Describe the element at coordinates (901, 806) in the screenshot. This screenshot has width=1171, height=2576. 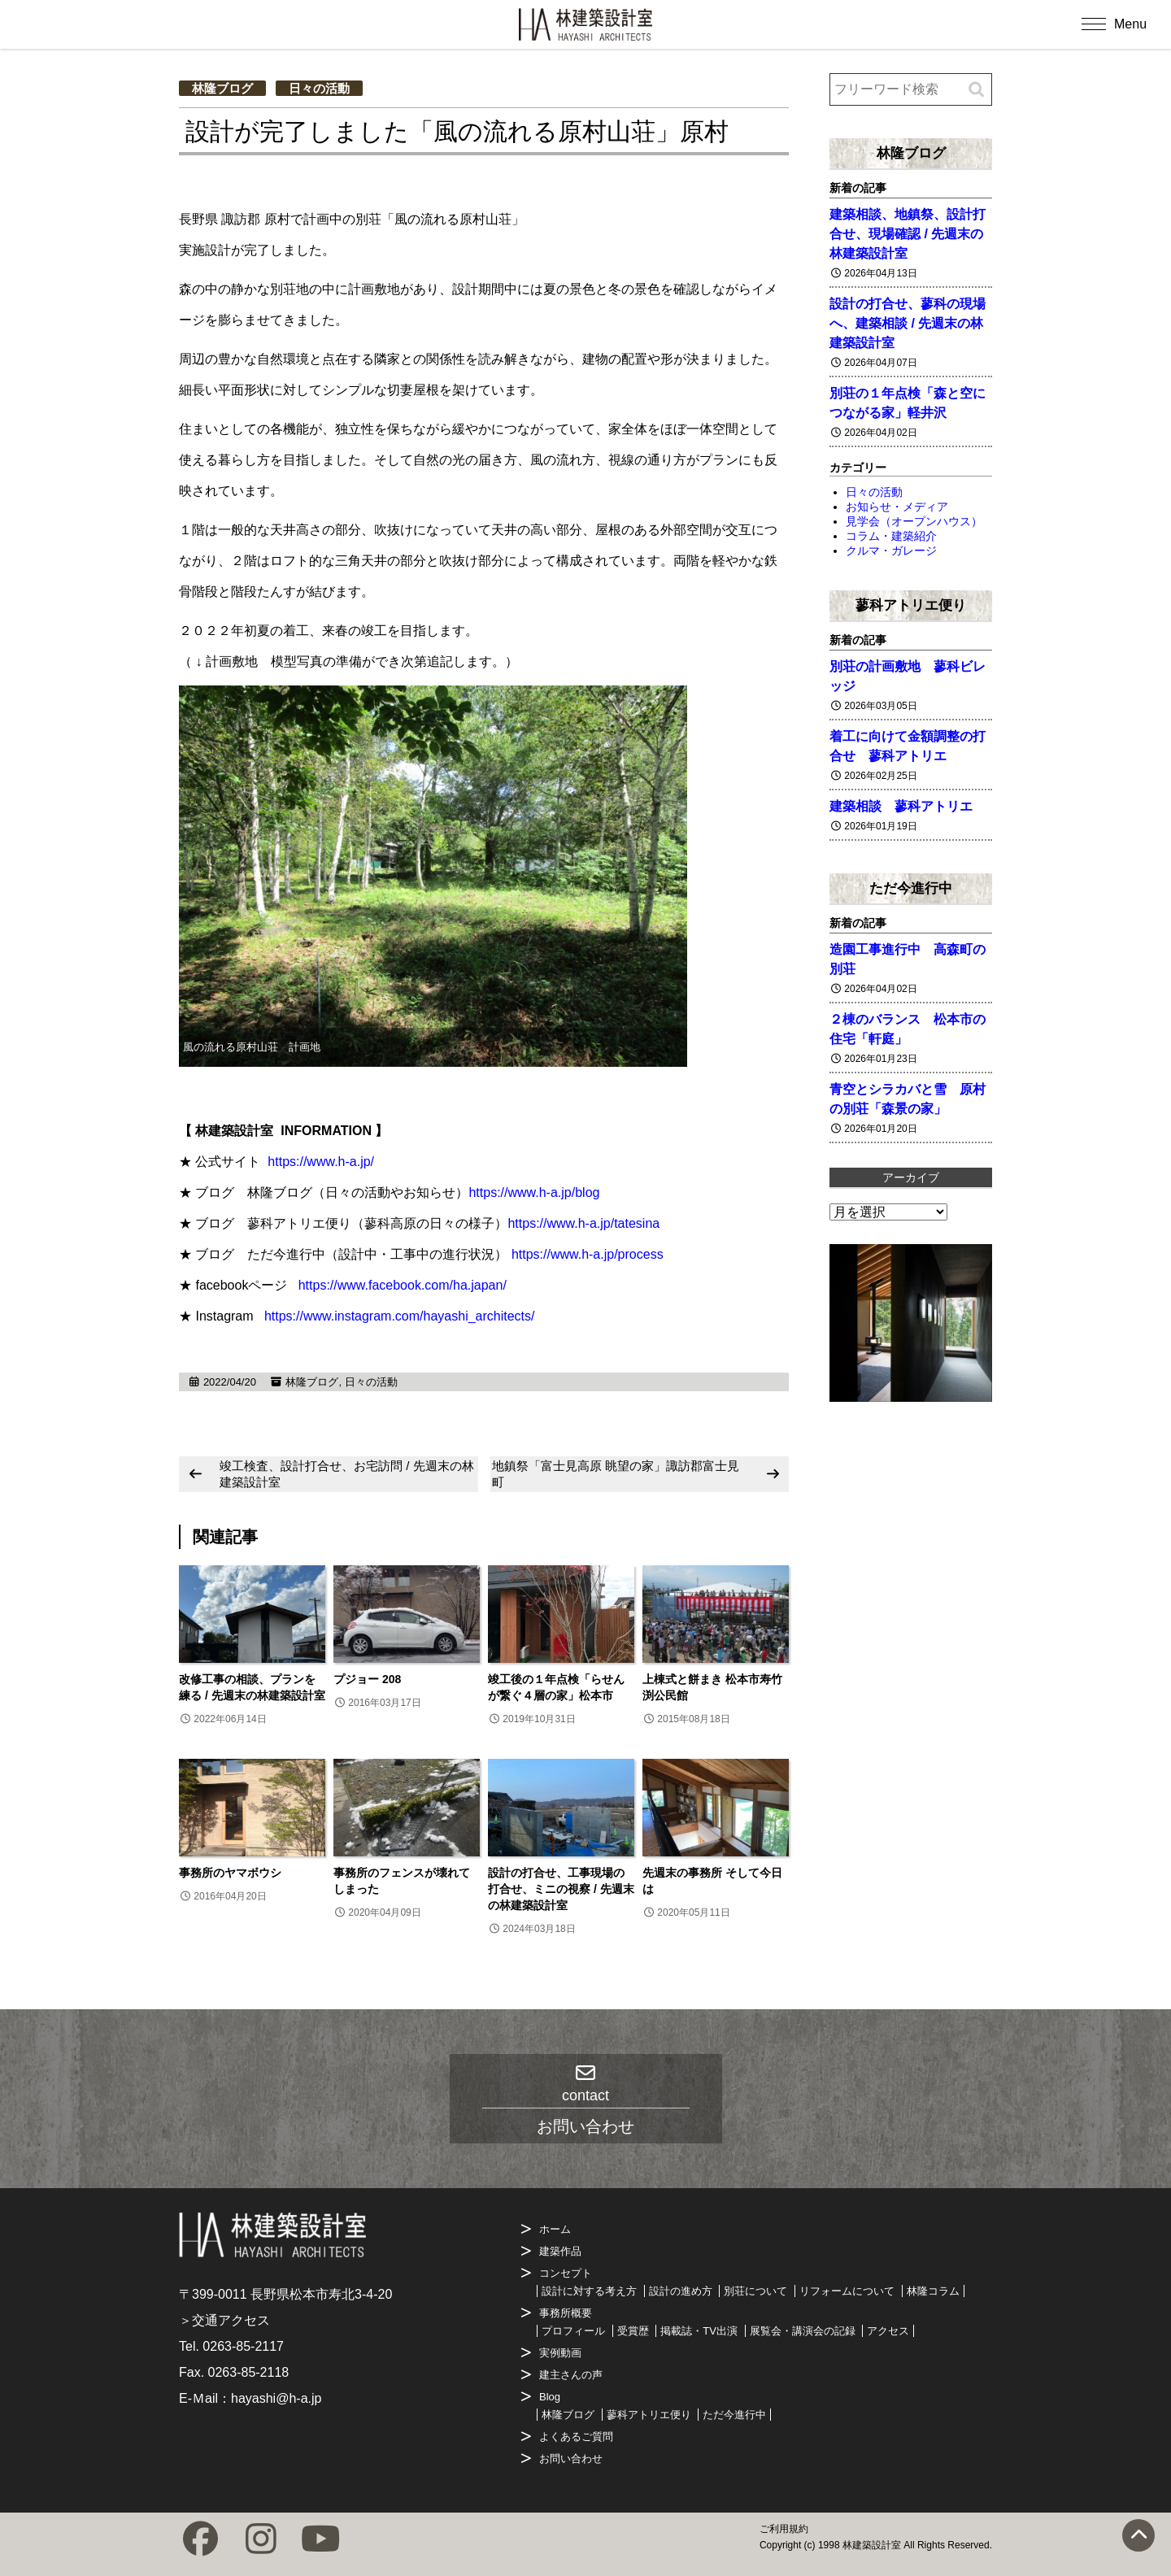
I see `建築相談 蓼科アトリエ` at that location.